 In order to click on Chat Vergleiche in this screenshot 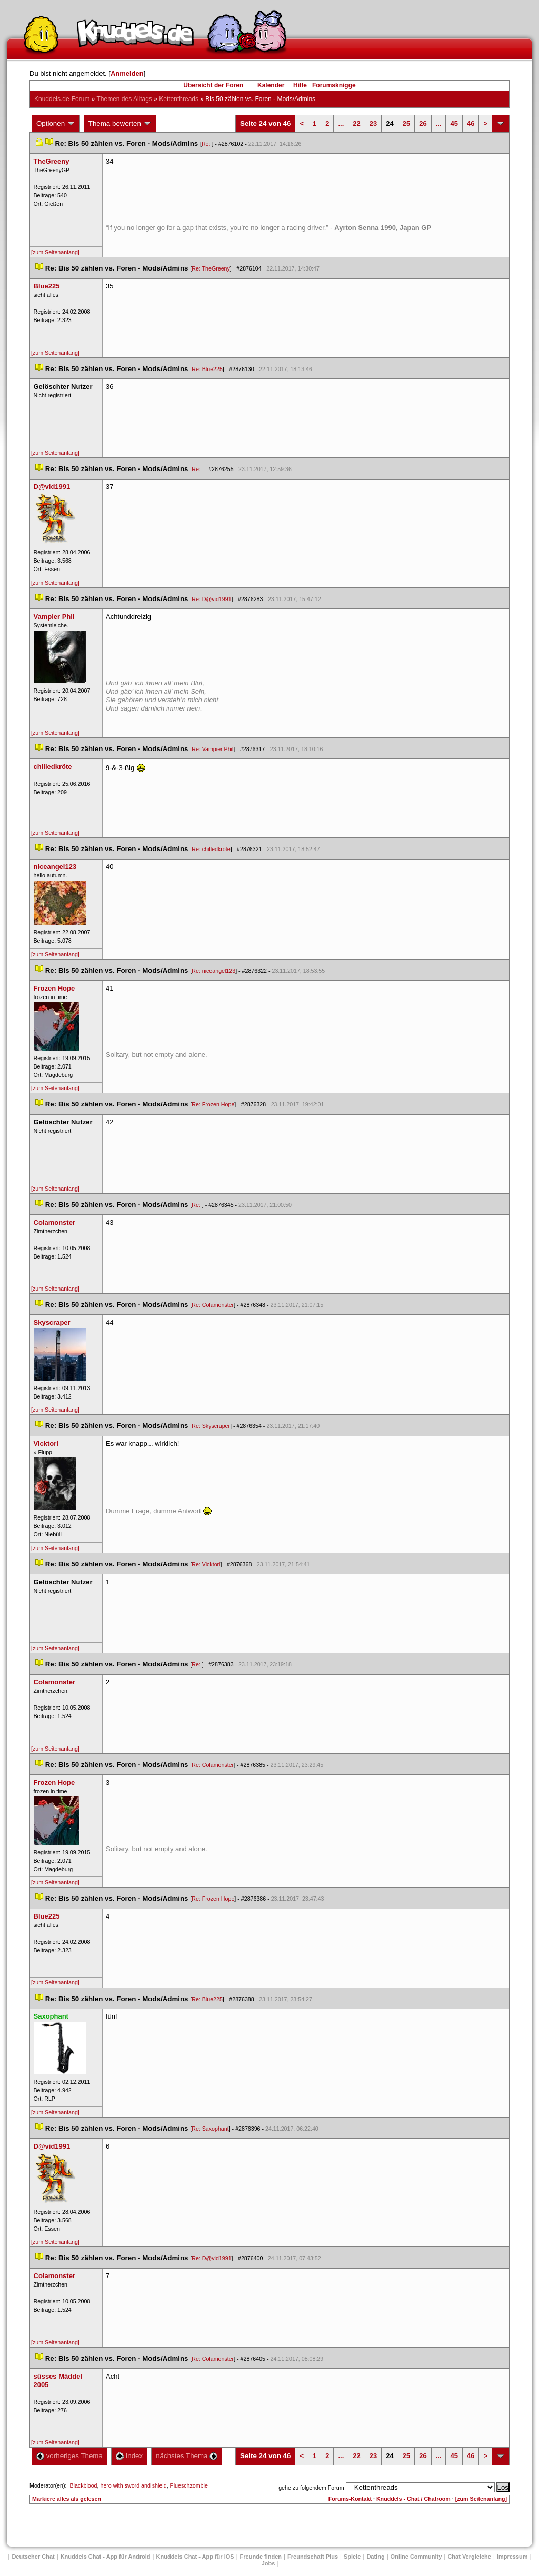, I will do `click(469, 2556)`.